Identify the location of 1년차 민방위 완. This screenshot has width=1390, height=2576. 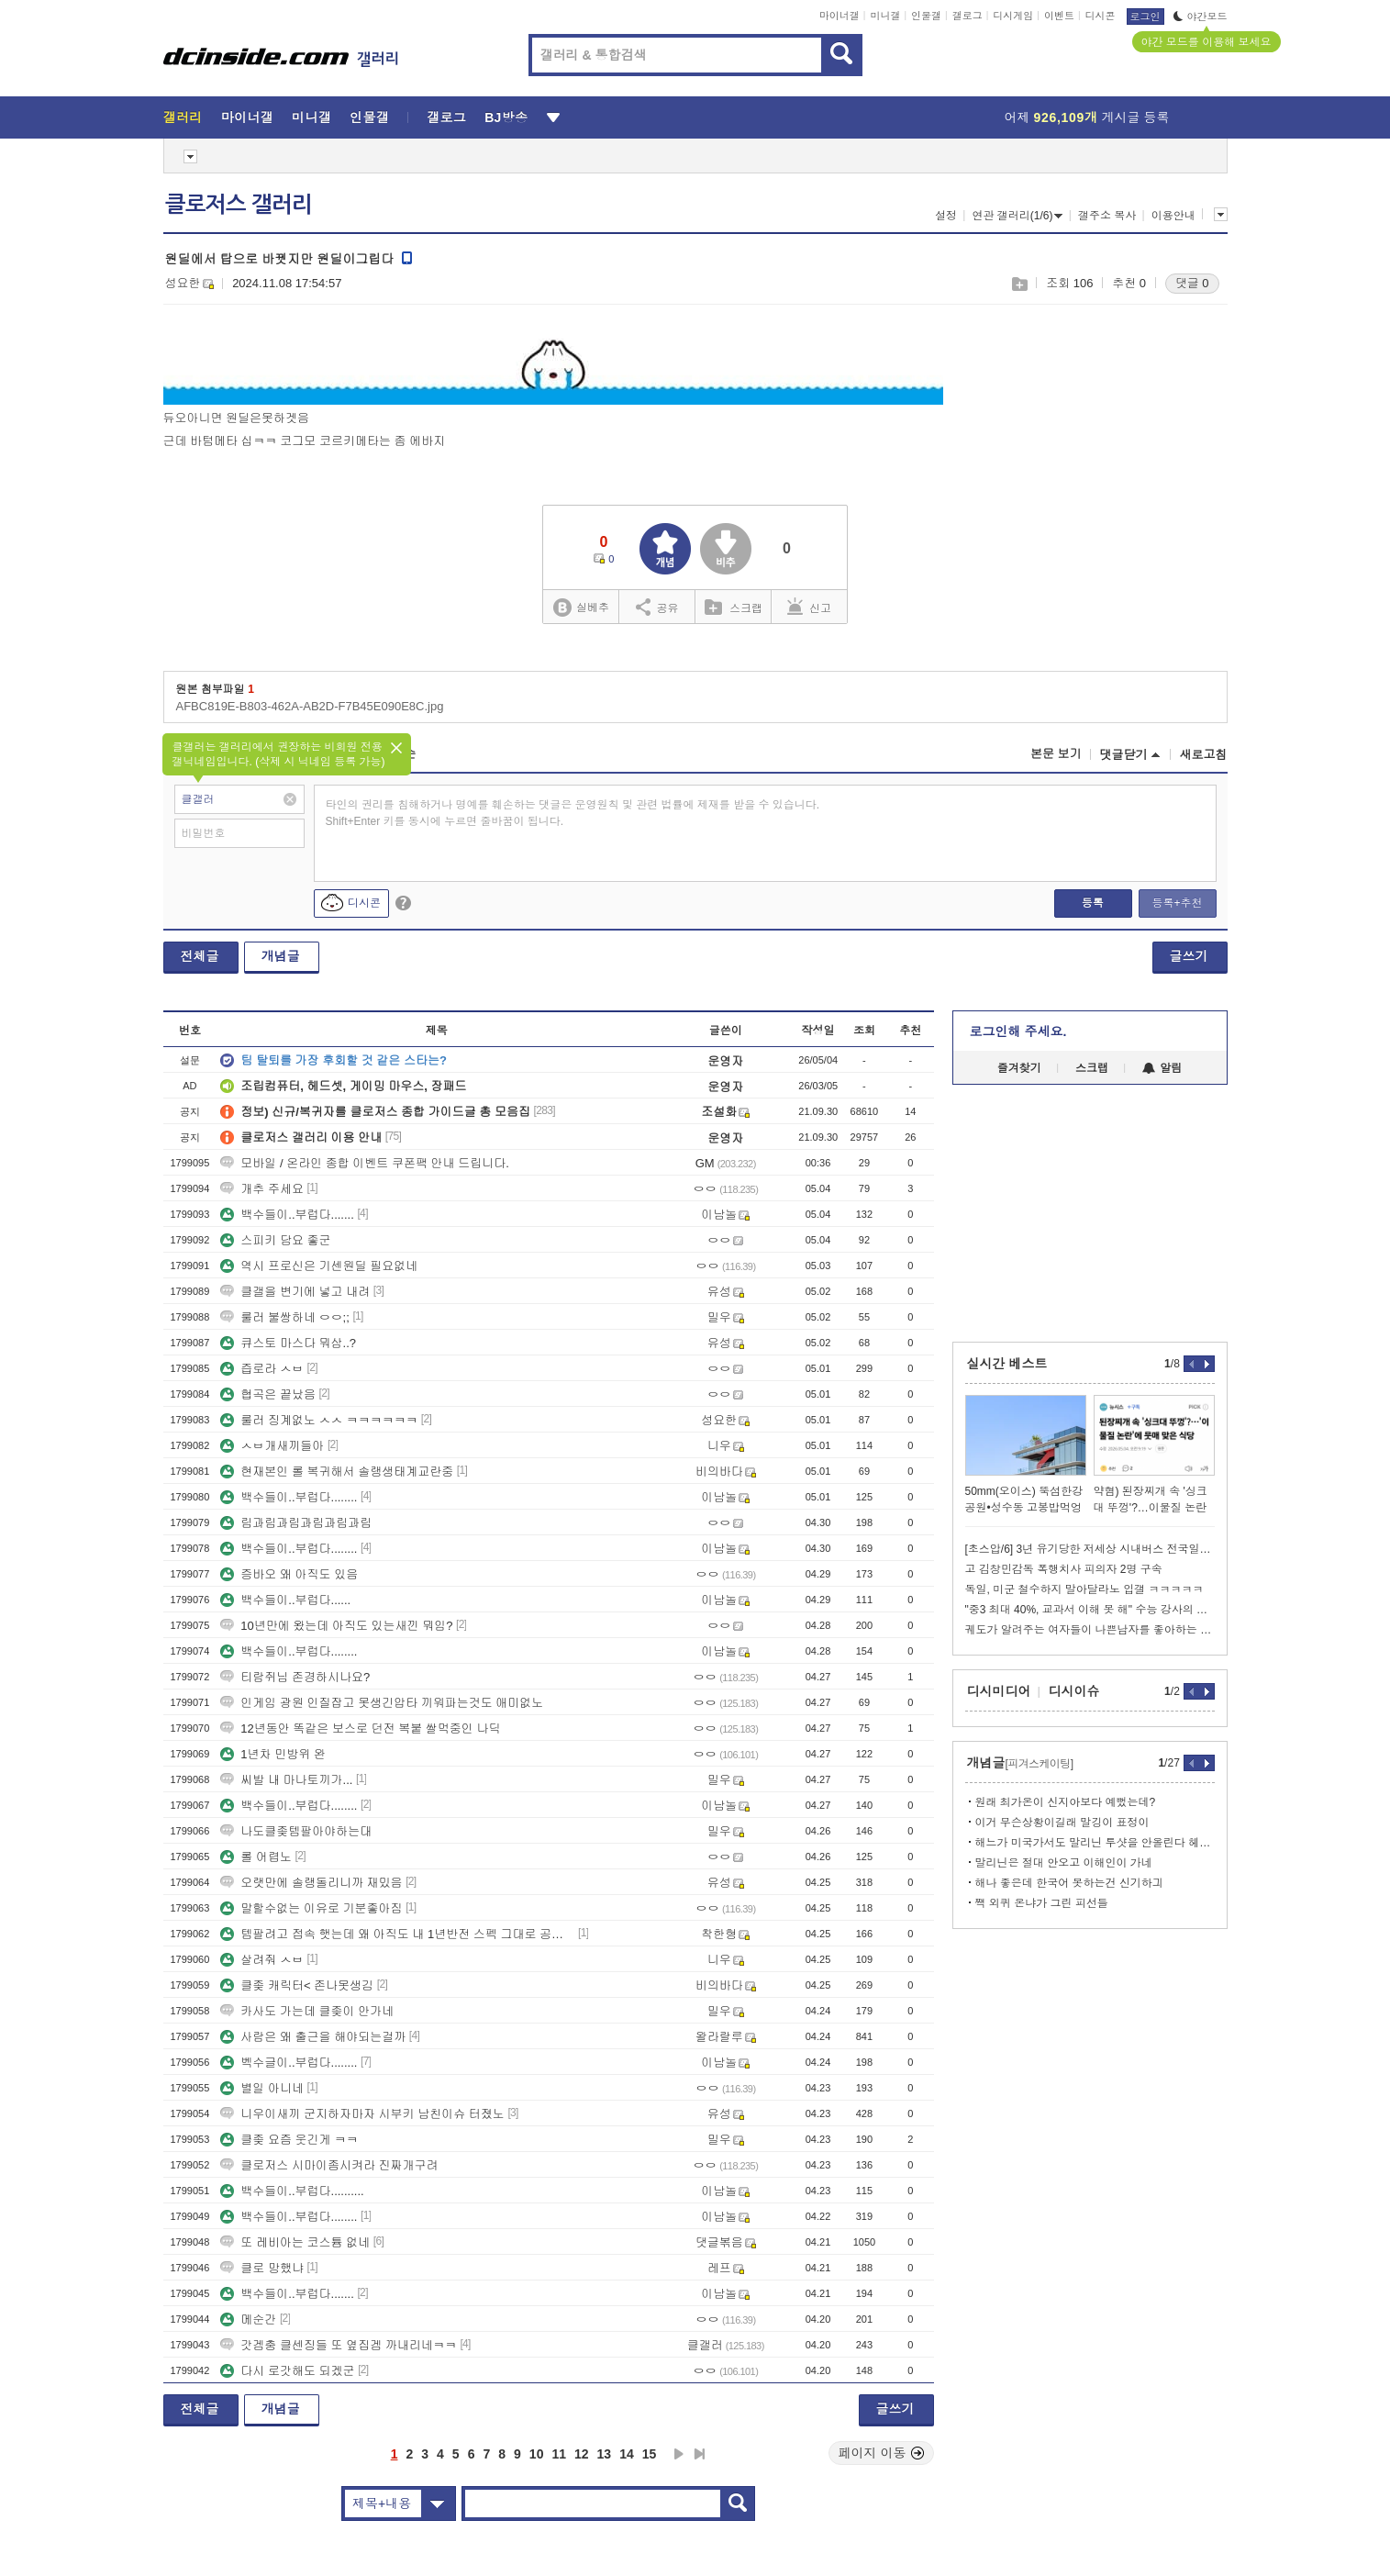
(272, 1754).